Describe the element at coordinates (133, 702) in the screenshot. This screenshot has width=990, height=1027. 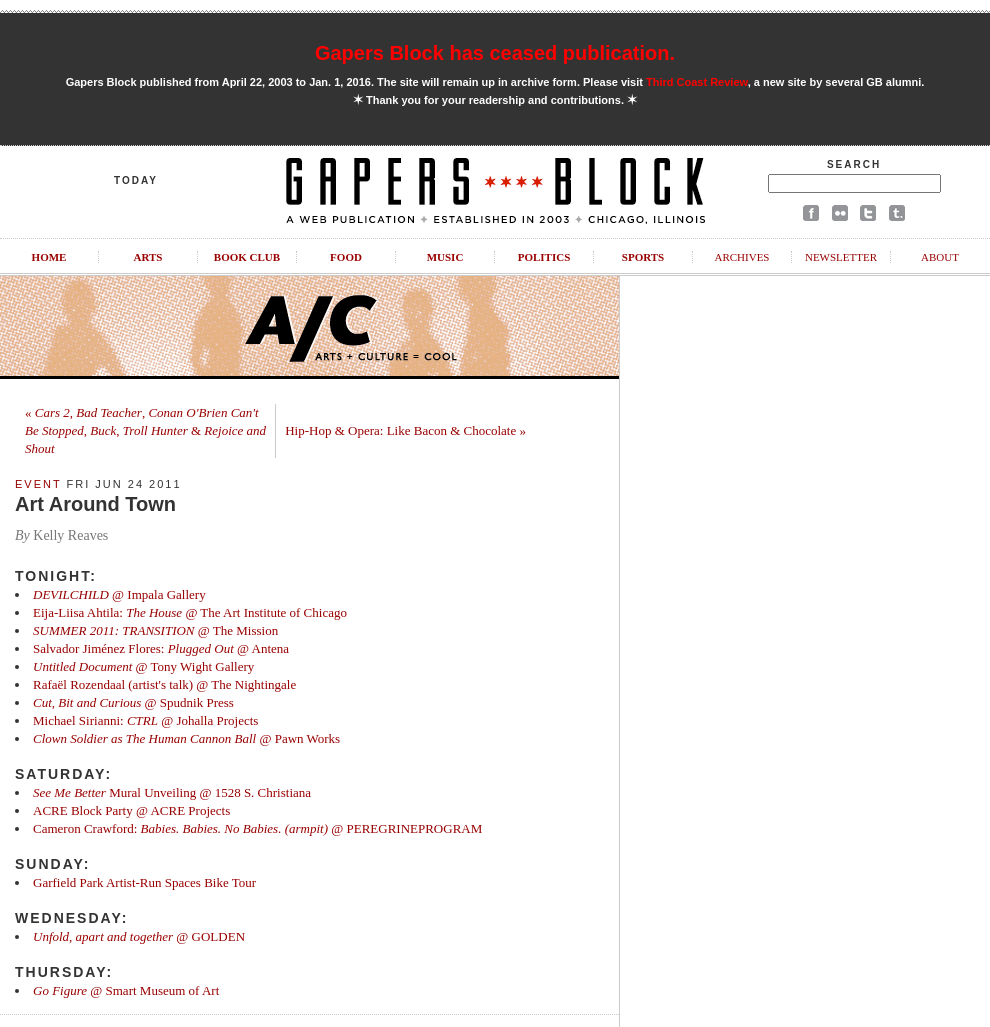
I see `@ Spudnik Press` at that location.